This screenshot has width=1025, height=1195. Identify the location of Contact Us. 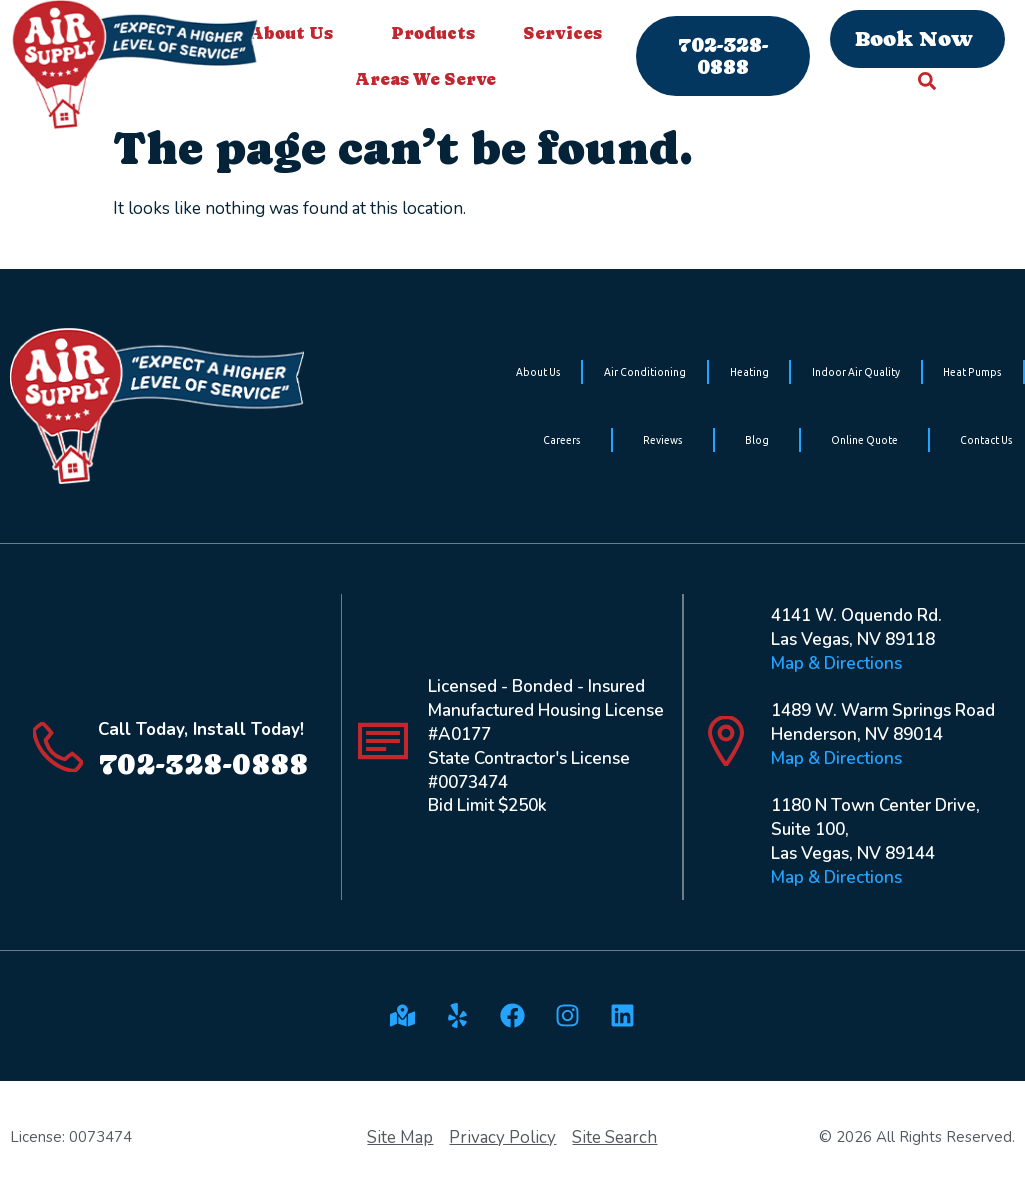
(986, 440).